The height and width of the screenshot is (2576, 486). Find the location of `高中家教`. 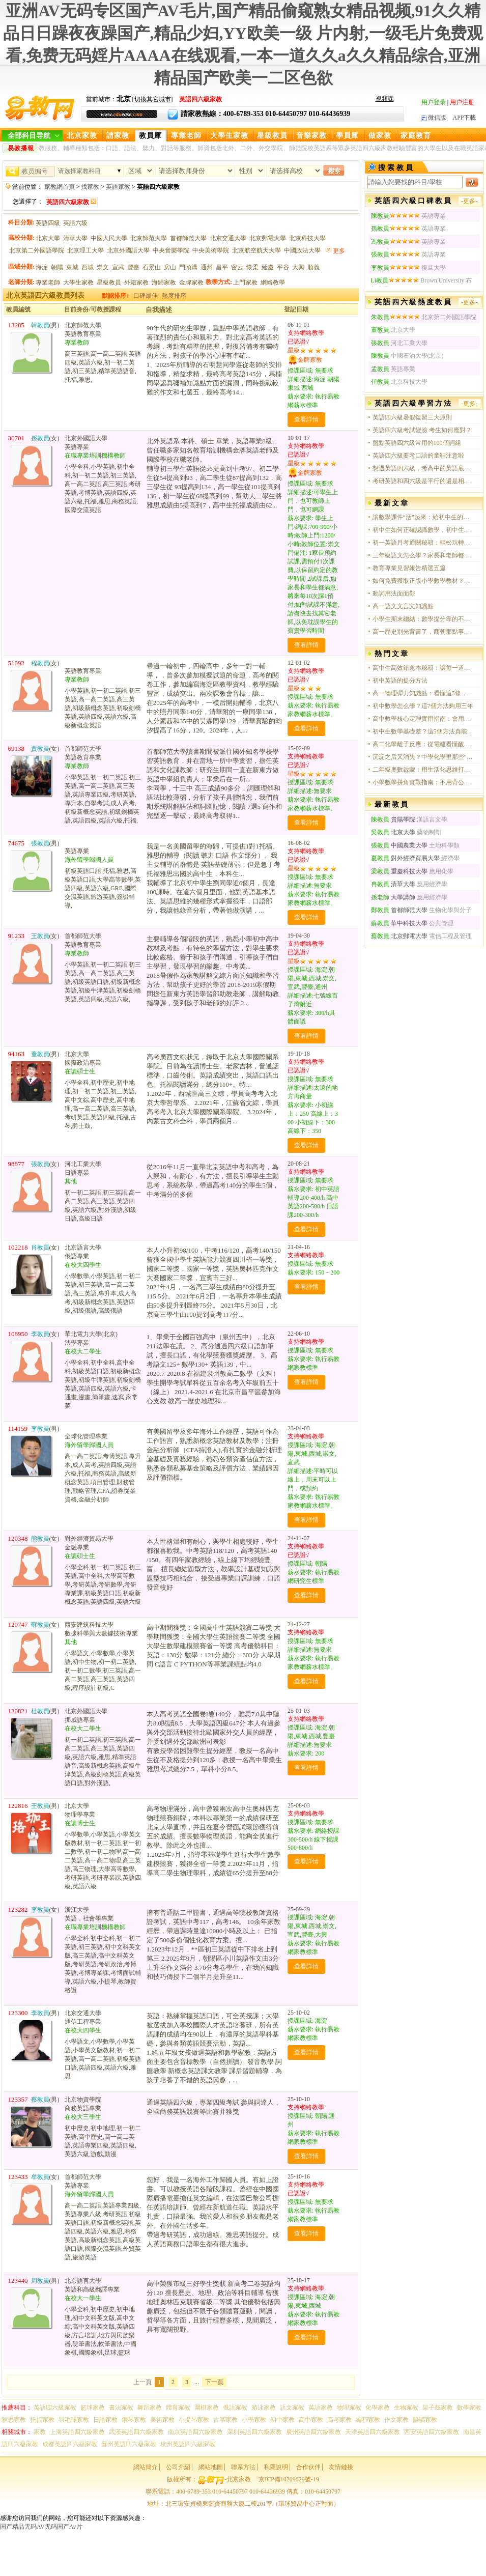

高中家教 is located at coordinates (311, 2419).